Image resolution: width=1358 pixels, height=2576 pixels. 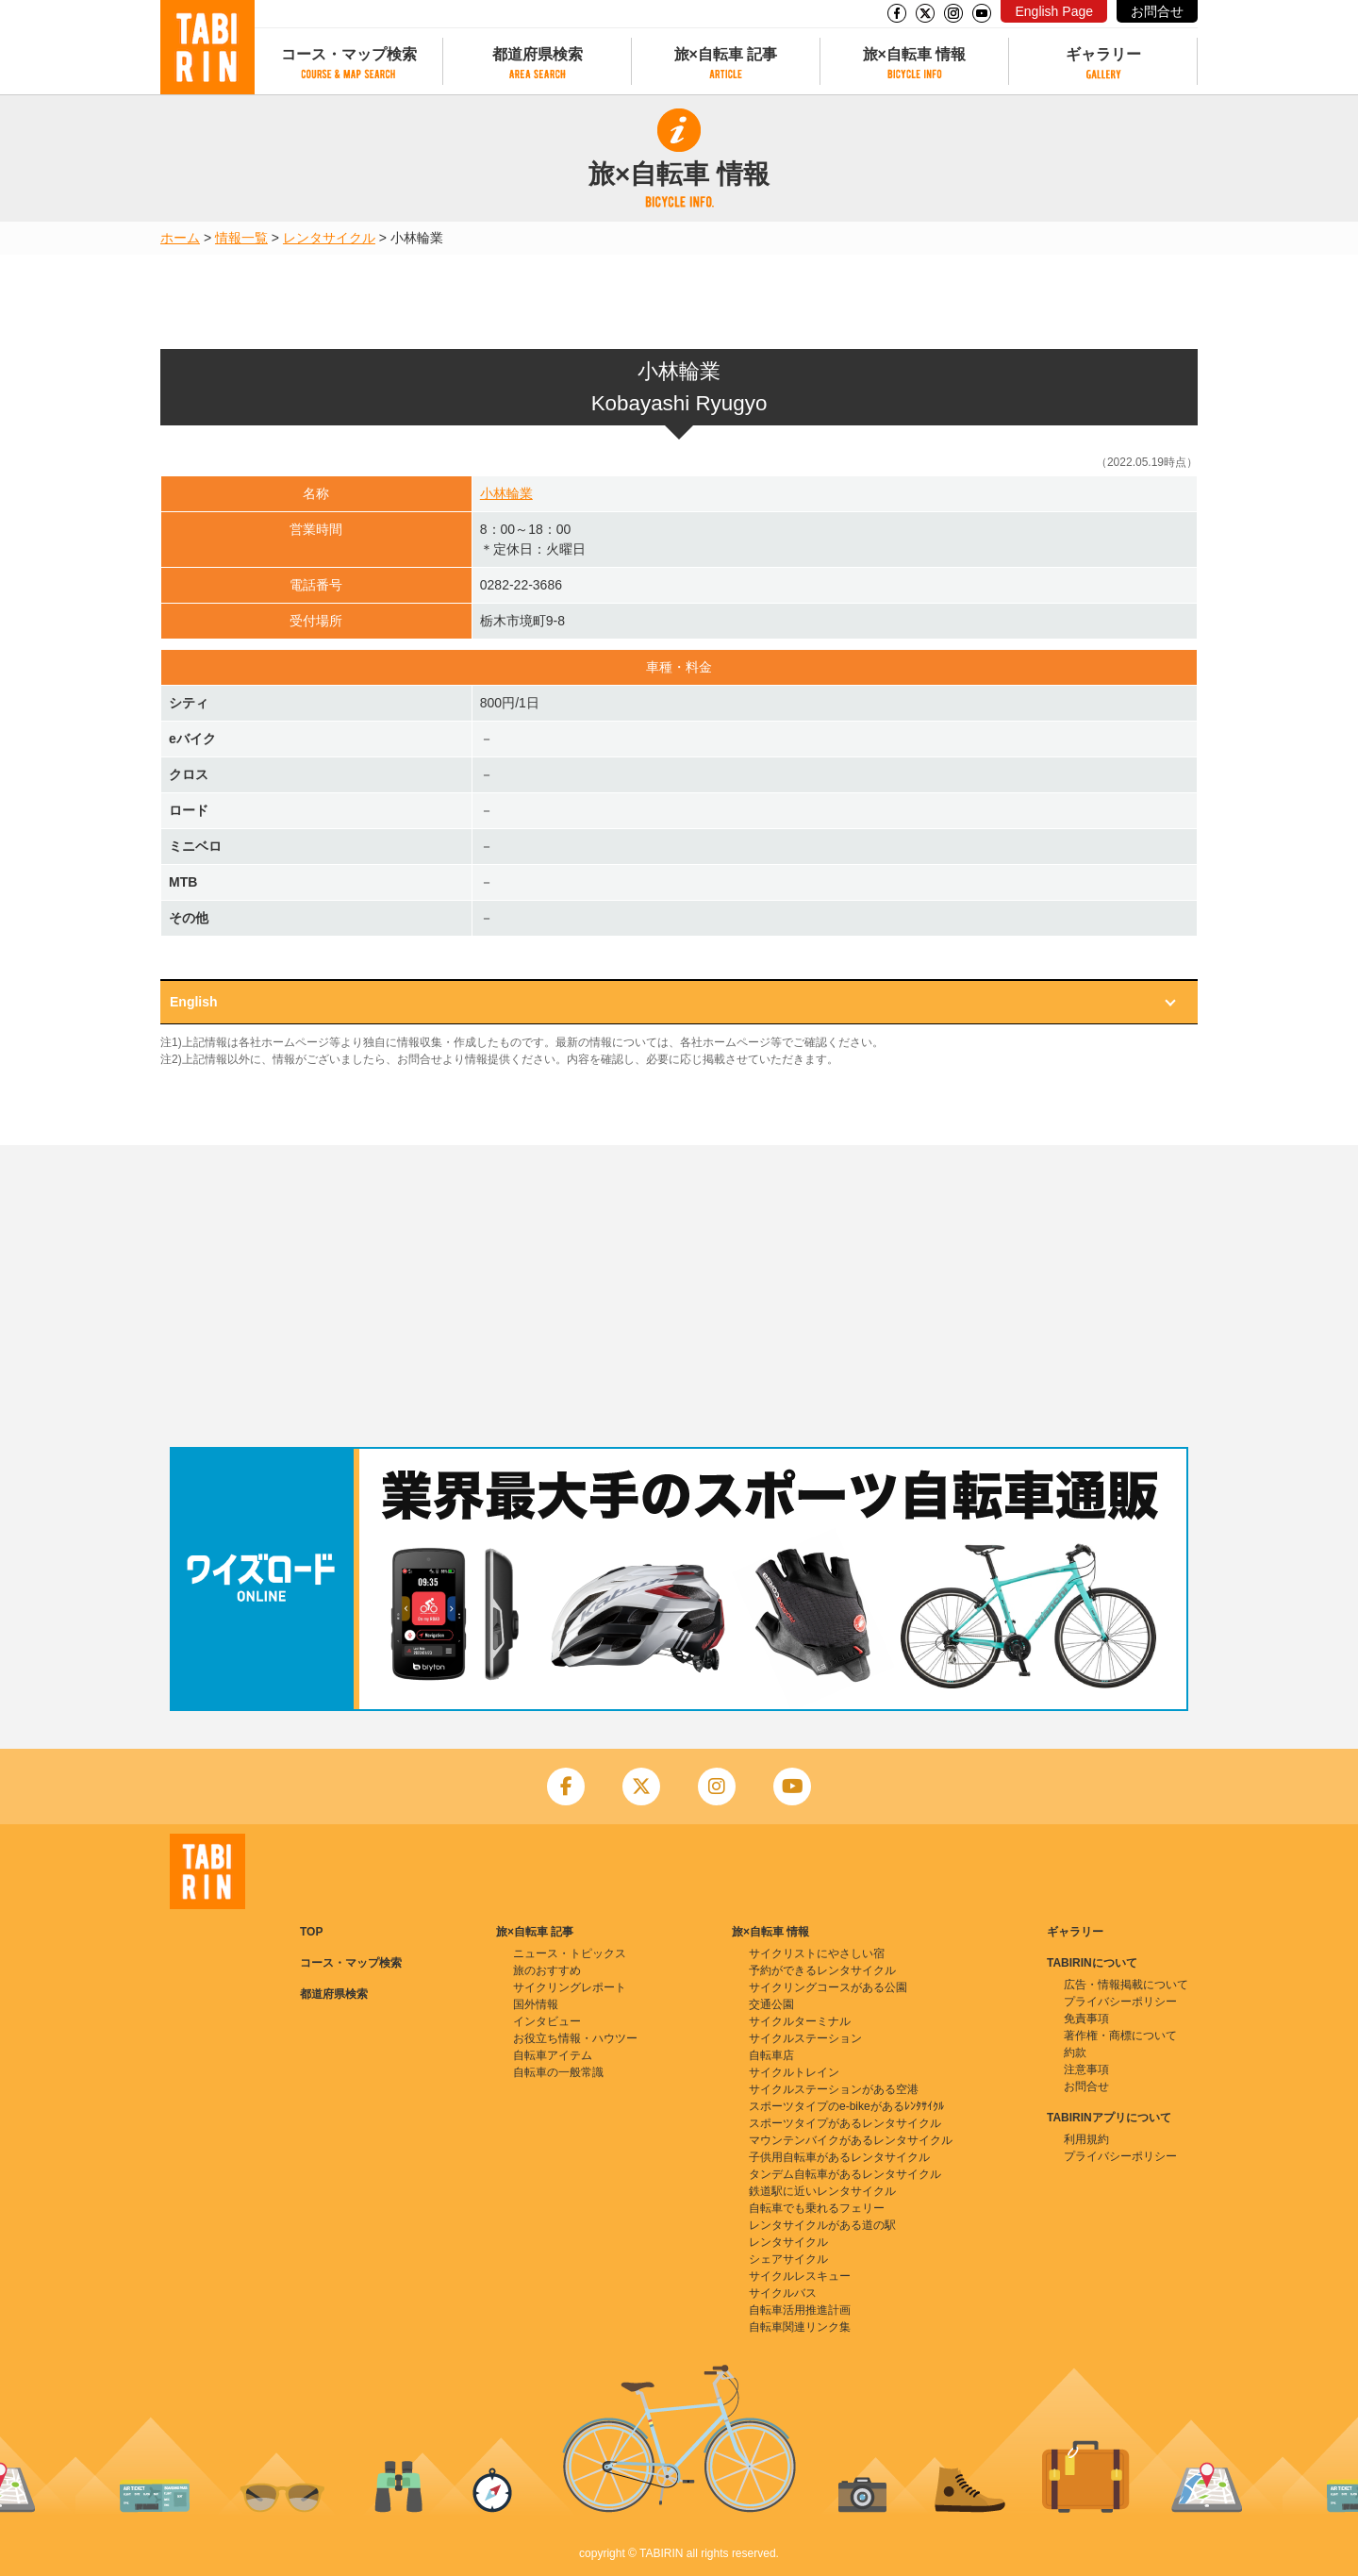 I want to click on お問合せ, so click(x=1157, y=11).